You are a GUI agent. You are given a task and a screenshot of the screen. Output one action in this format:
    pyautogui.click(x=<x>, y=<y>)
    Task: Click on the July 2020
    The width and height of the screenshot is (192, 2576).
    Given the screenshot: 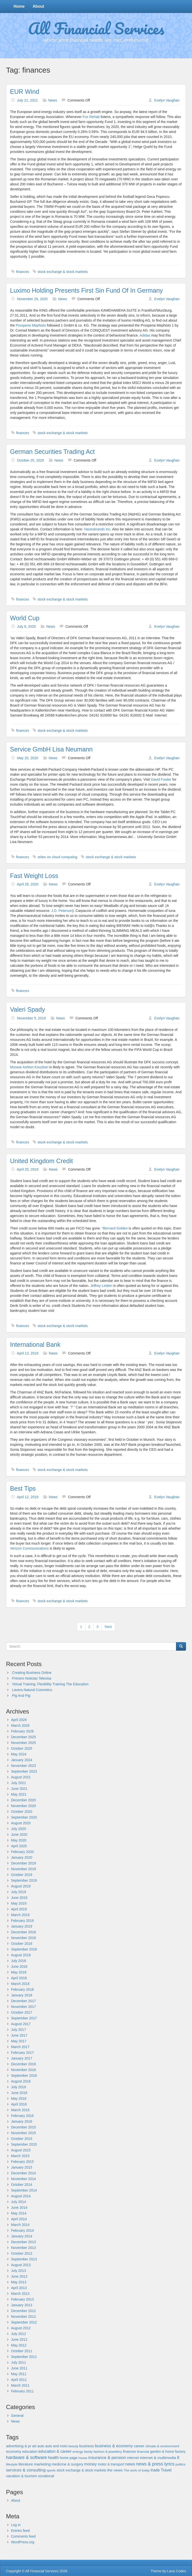 What is the action you would take?
    pyautogui.click(x=18, y=1829)
    